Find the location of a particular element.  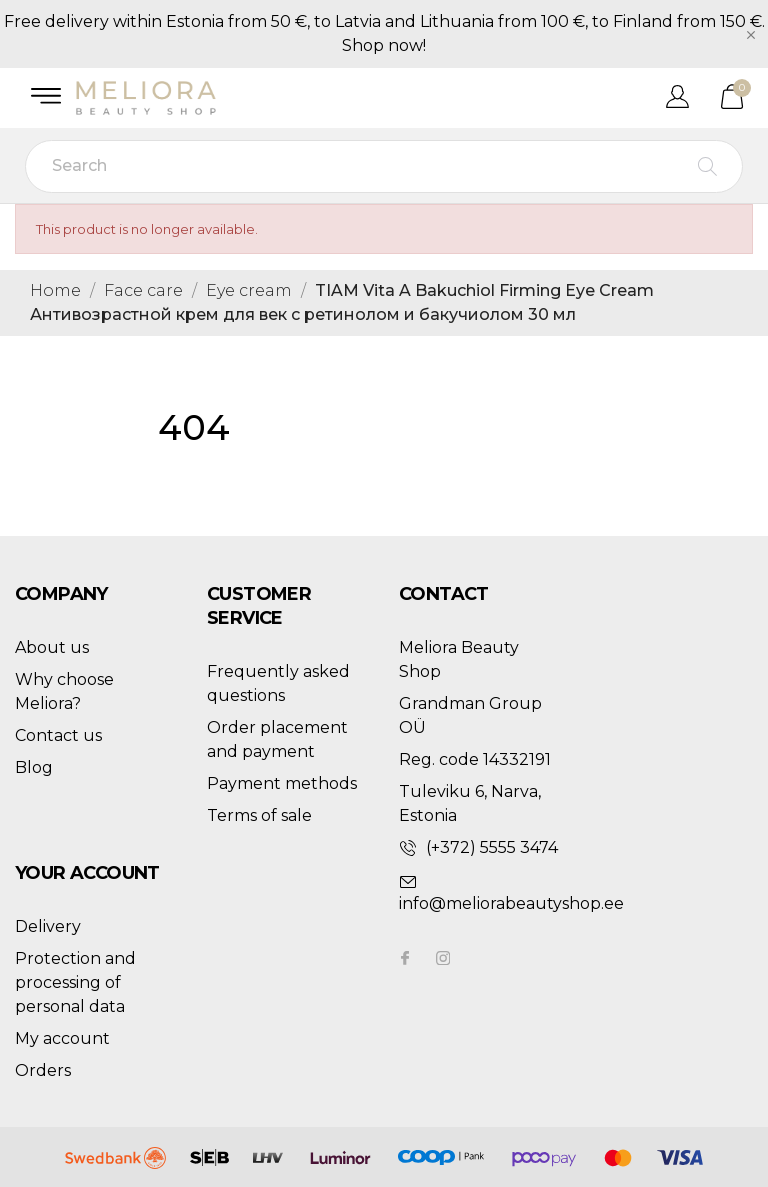

Terms of sale is located at coordinates (259, 815).